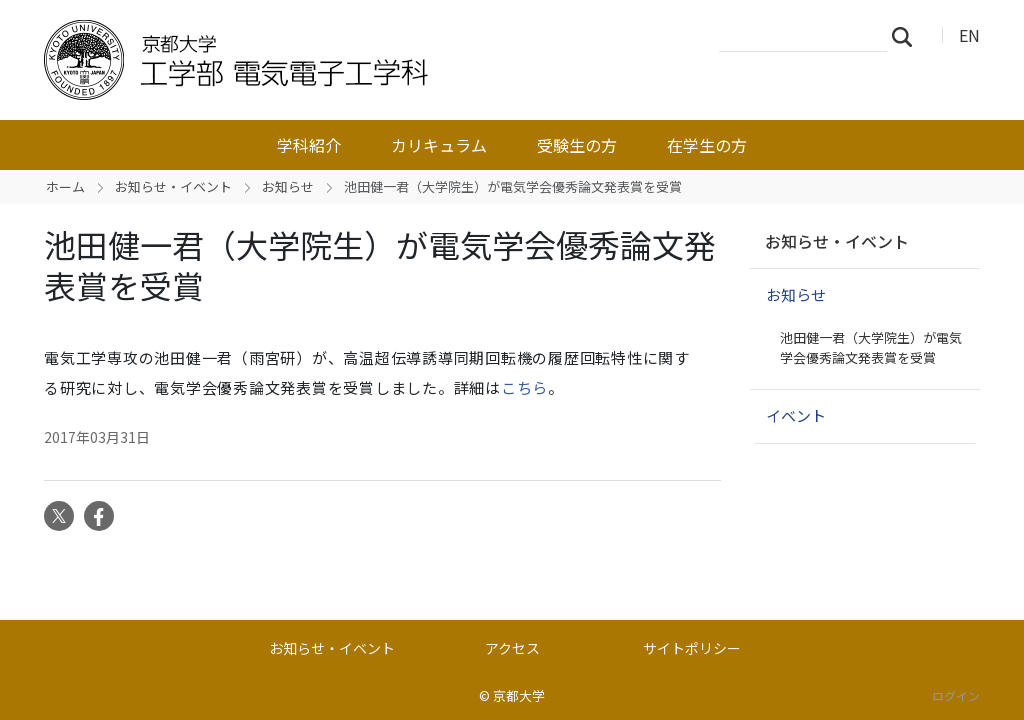 The height and width of the screenshot is (720, 1024). Describe the element at coordinates (65, 186) in the screenshot. I see `ホーム` at that location.